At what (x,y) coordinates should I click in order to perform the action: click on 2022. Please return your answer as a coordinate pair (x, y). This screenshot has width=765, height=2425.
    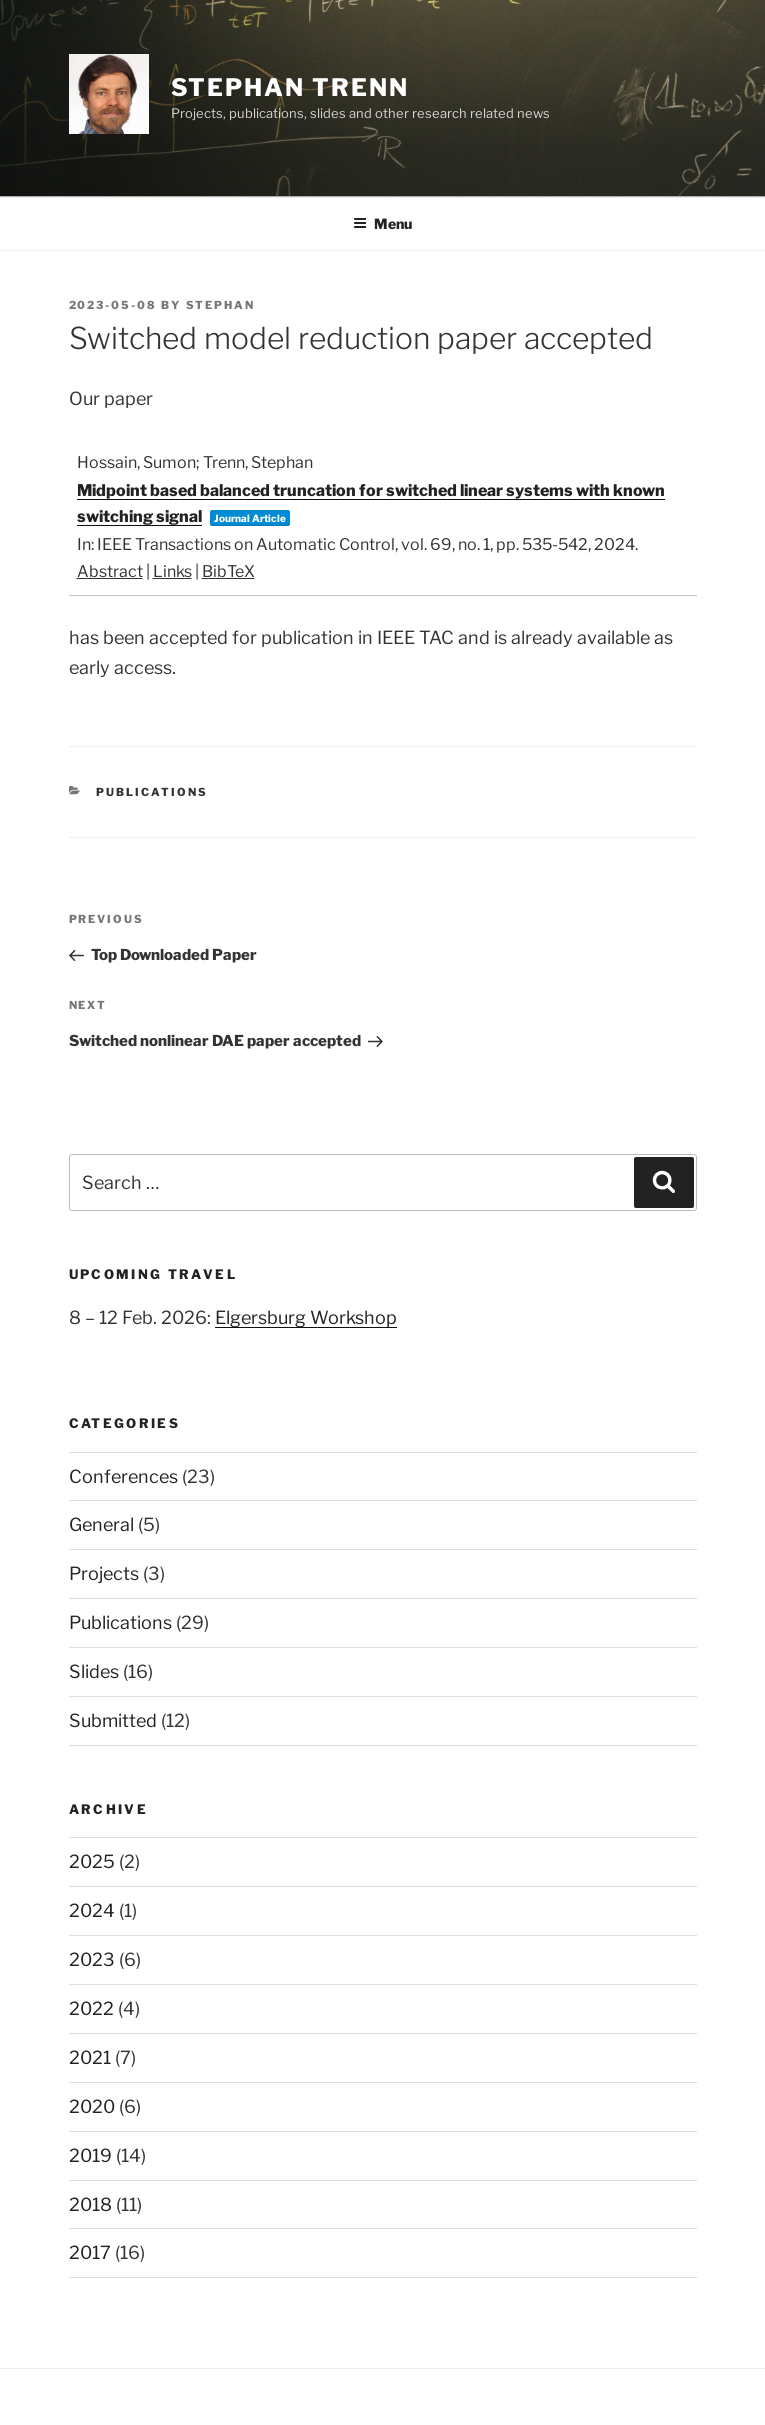
    Looking at the image, I should click on (91, 2008).